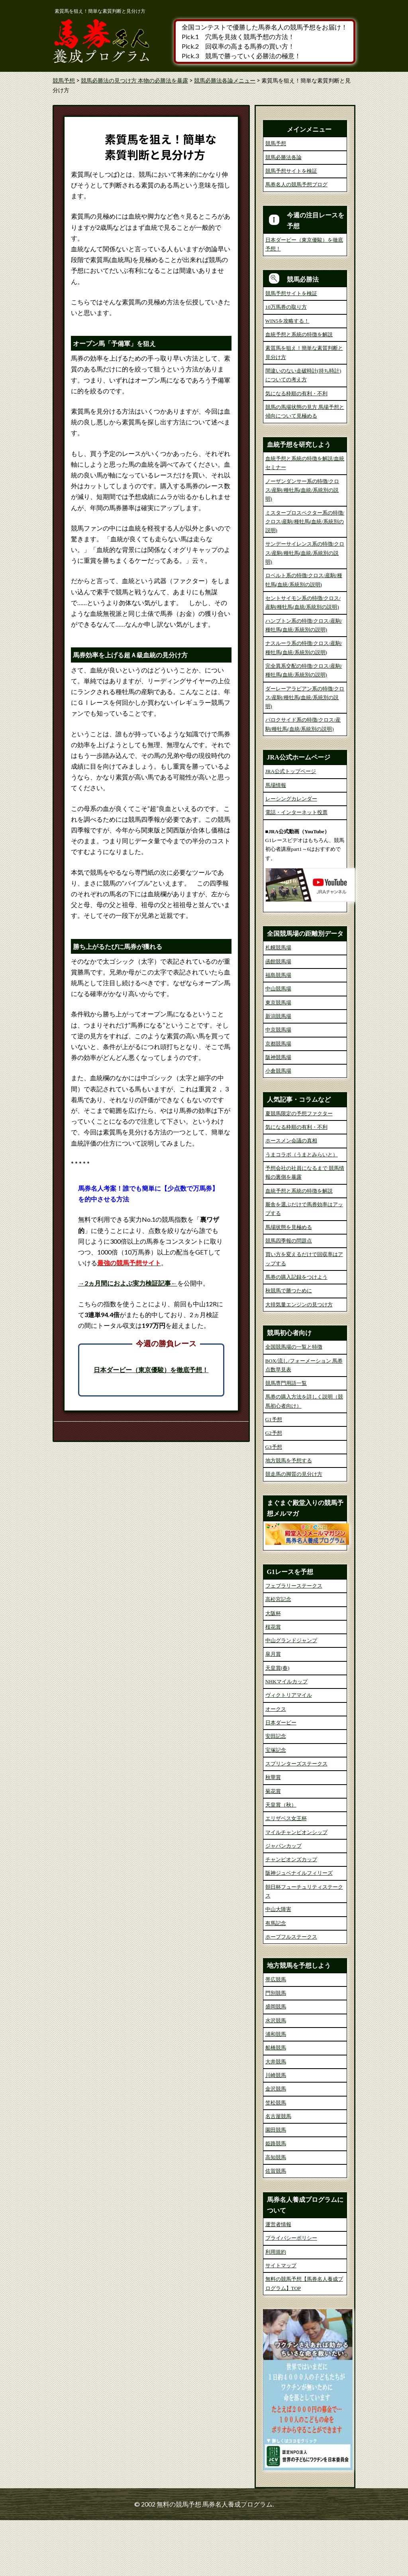 Image resolution: width=408 pixels, height=2576 pixels. I want to click on G2予想, so click(273, 1489).